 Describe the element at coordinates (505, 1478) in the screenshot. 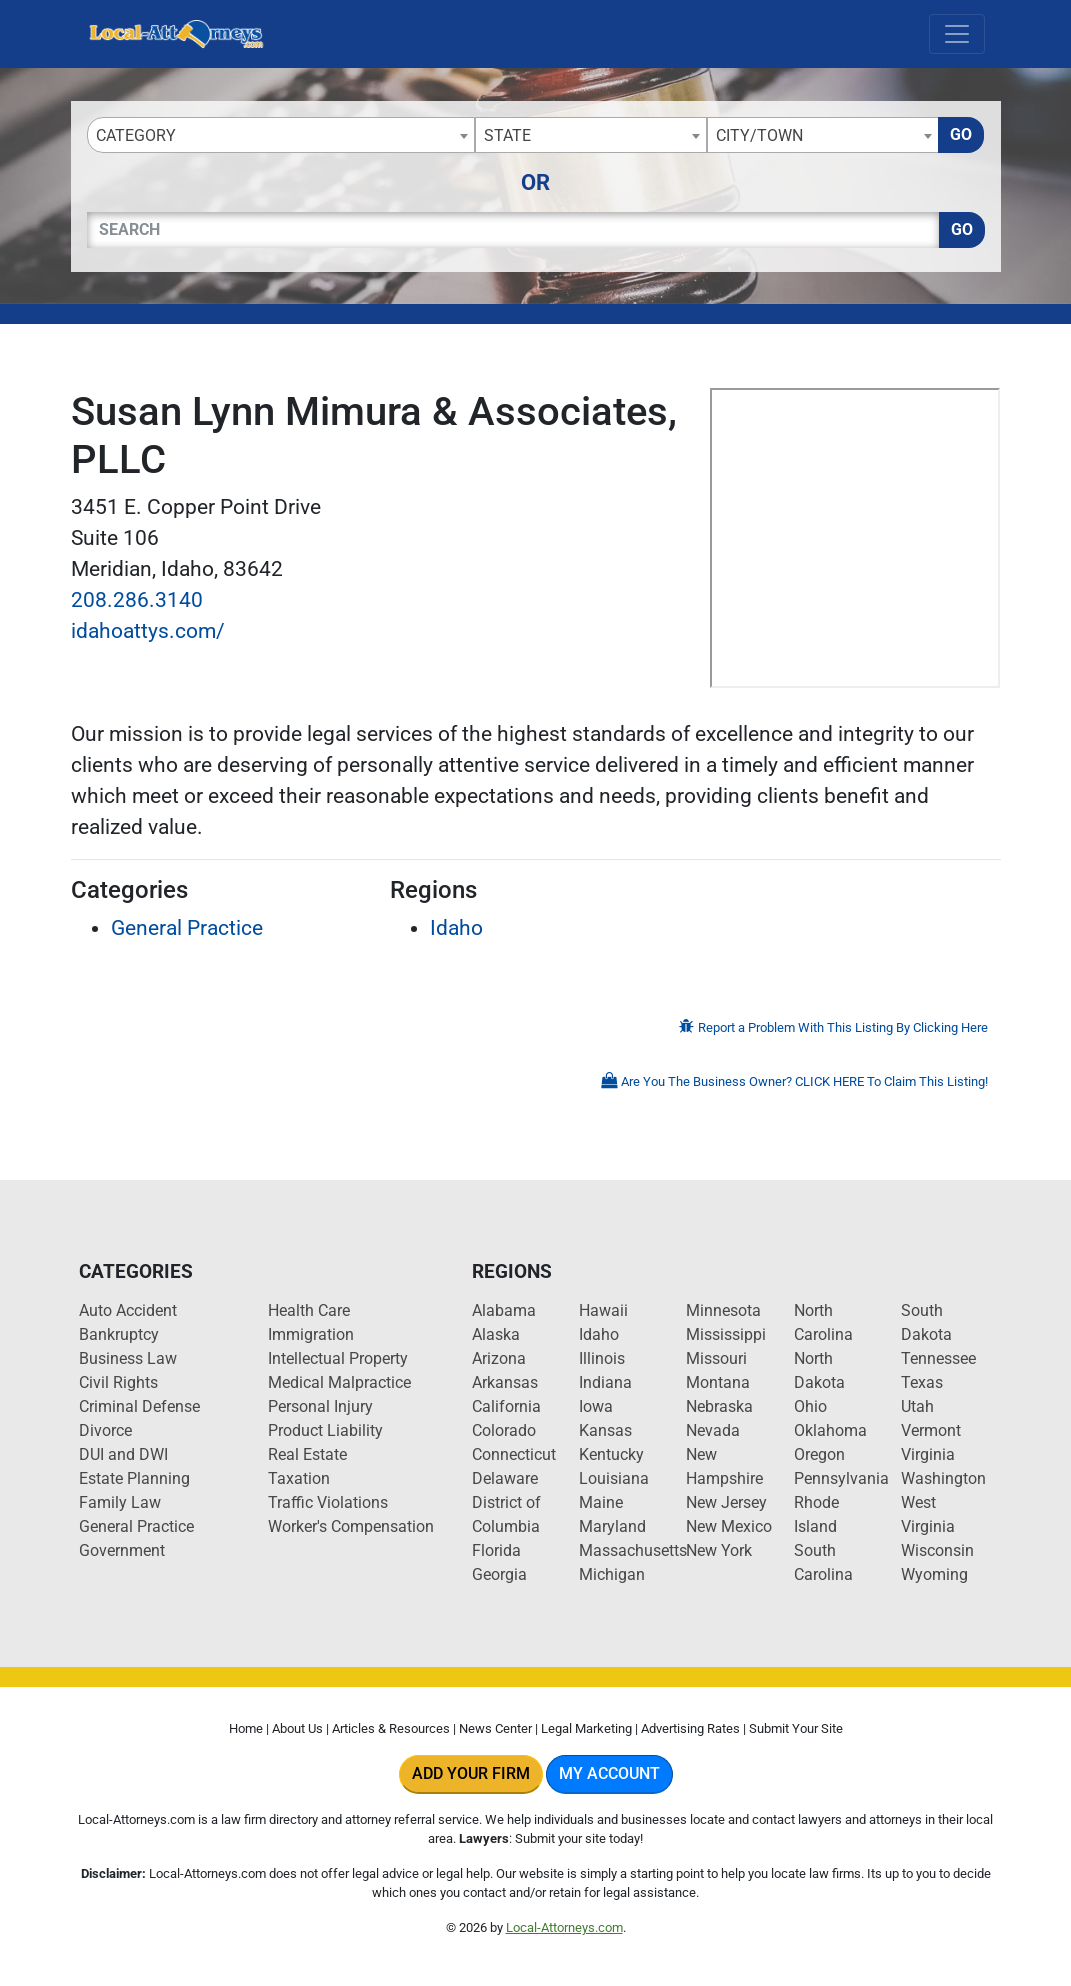

I see `Delaware` at that location.